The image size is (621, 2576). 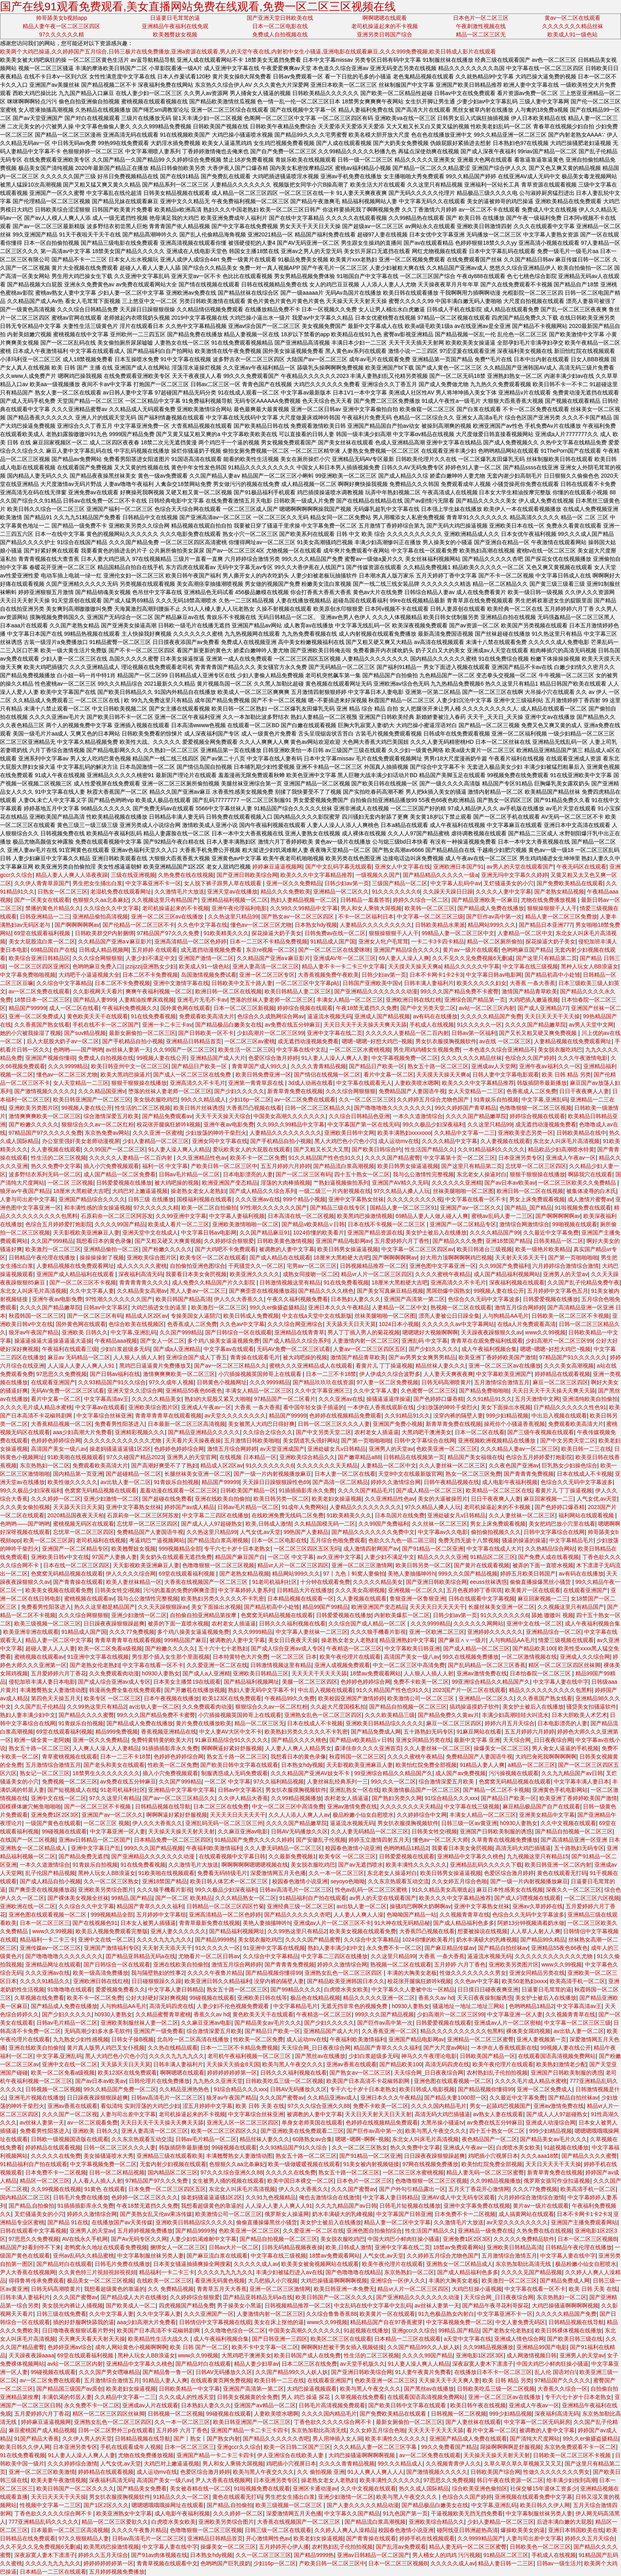 I want to click on 日本怡春院一区二区三区, so click(x=541, y=1673).